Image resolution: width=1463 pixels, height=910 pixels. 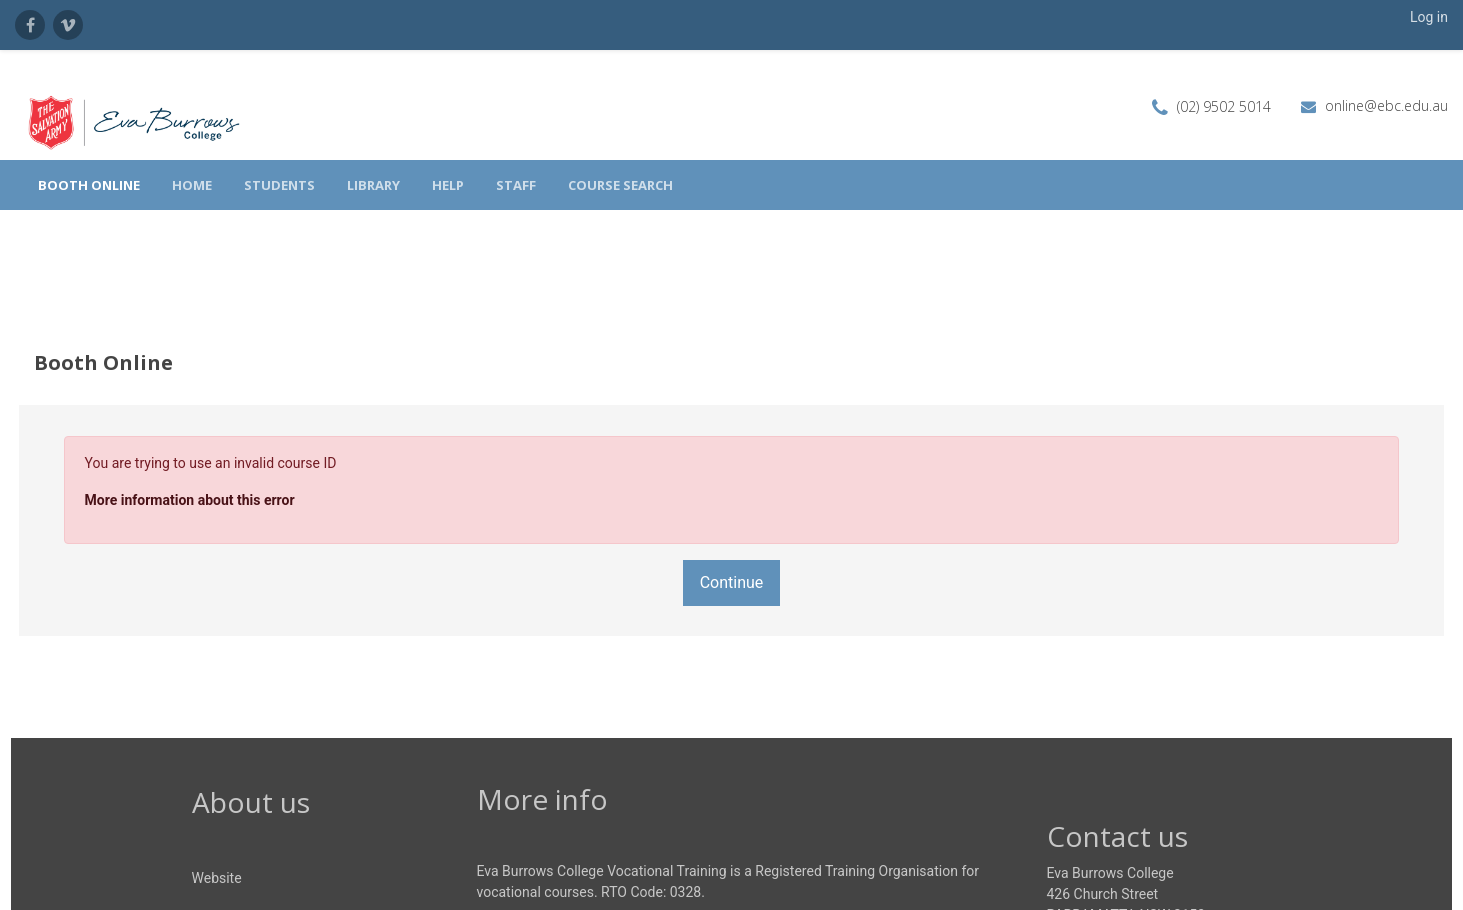 I want to click on Home [menuitem], so click(x=192, y=185).